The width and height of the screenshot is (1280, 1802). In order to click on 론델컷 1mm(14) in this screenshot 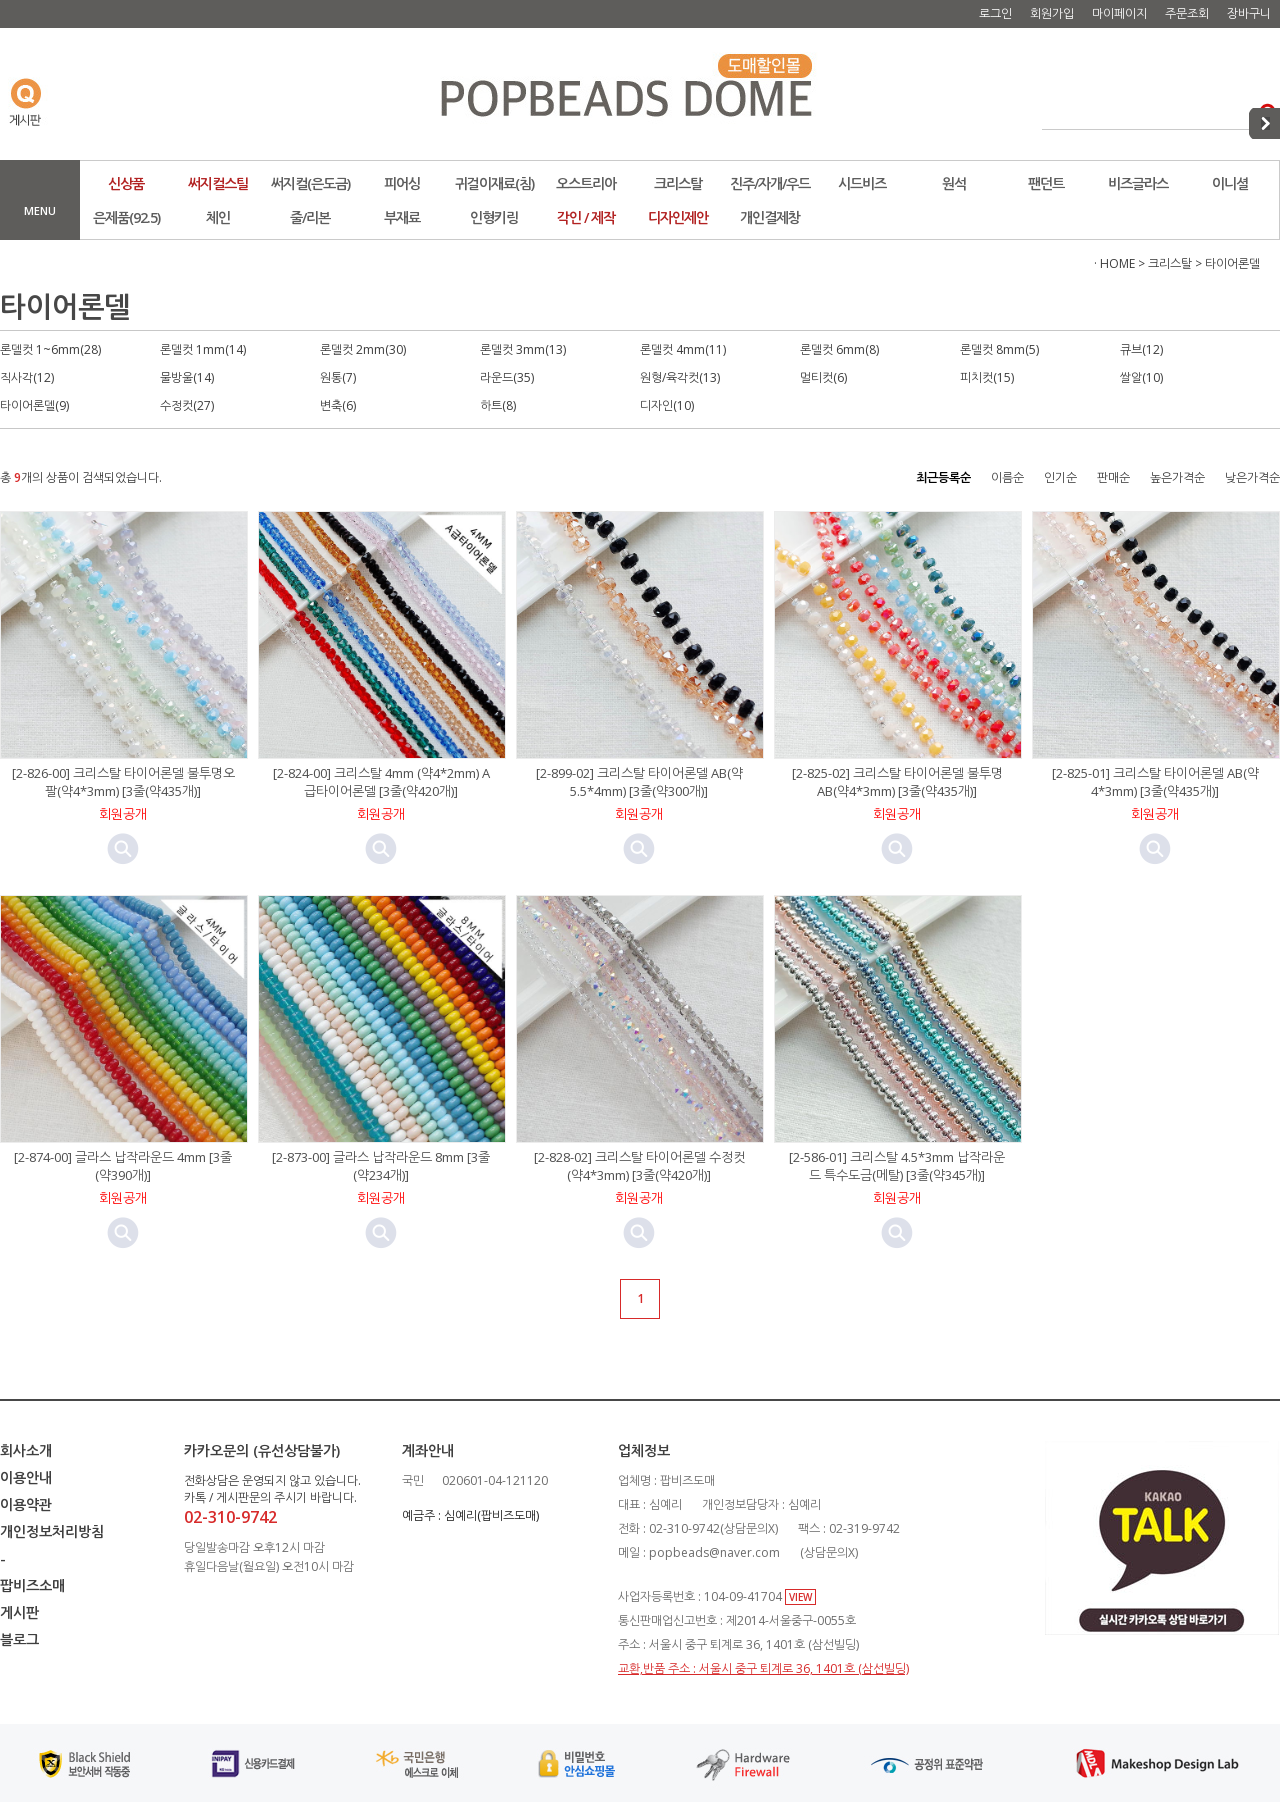, I will do `click(203, 349)`.